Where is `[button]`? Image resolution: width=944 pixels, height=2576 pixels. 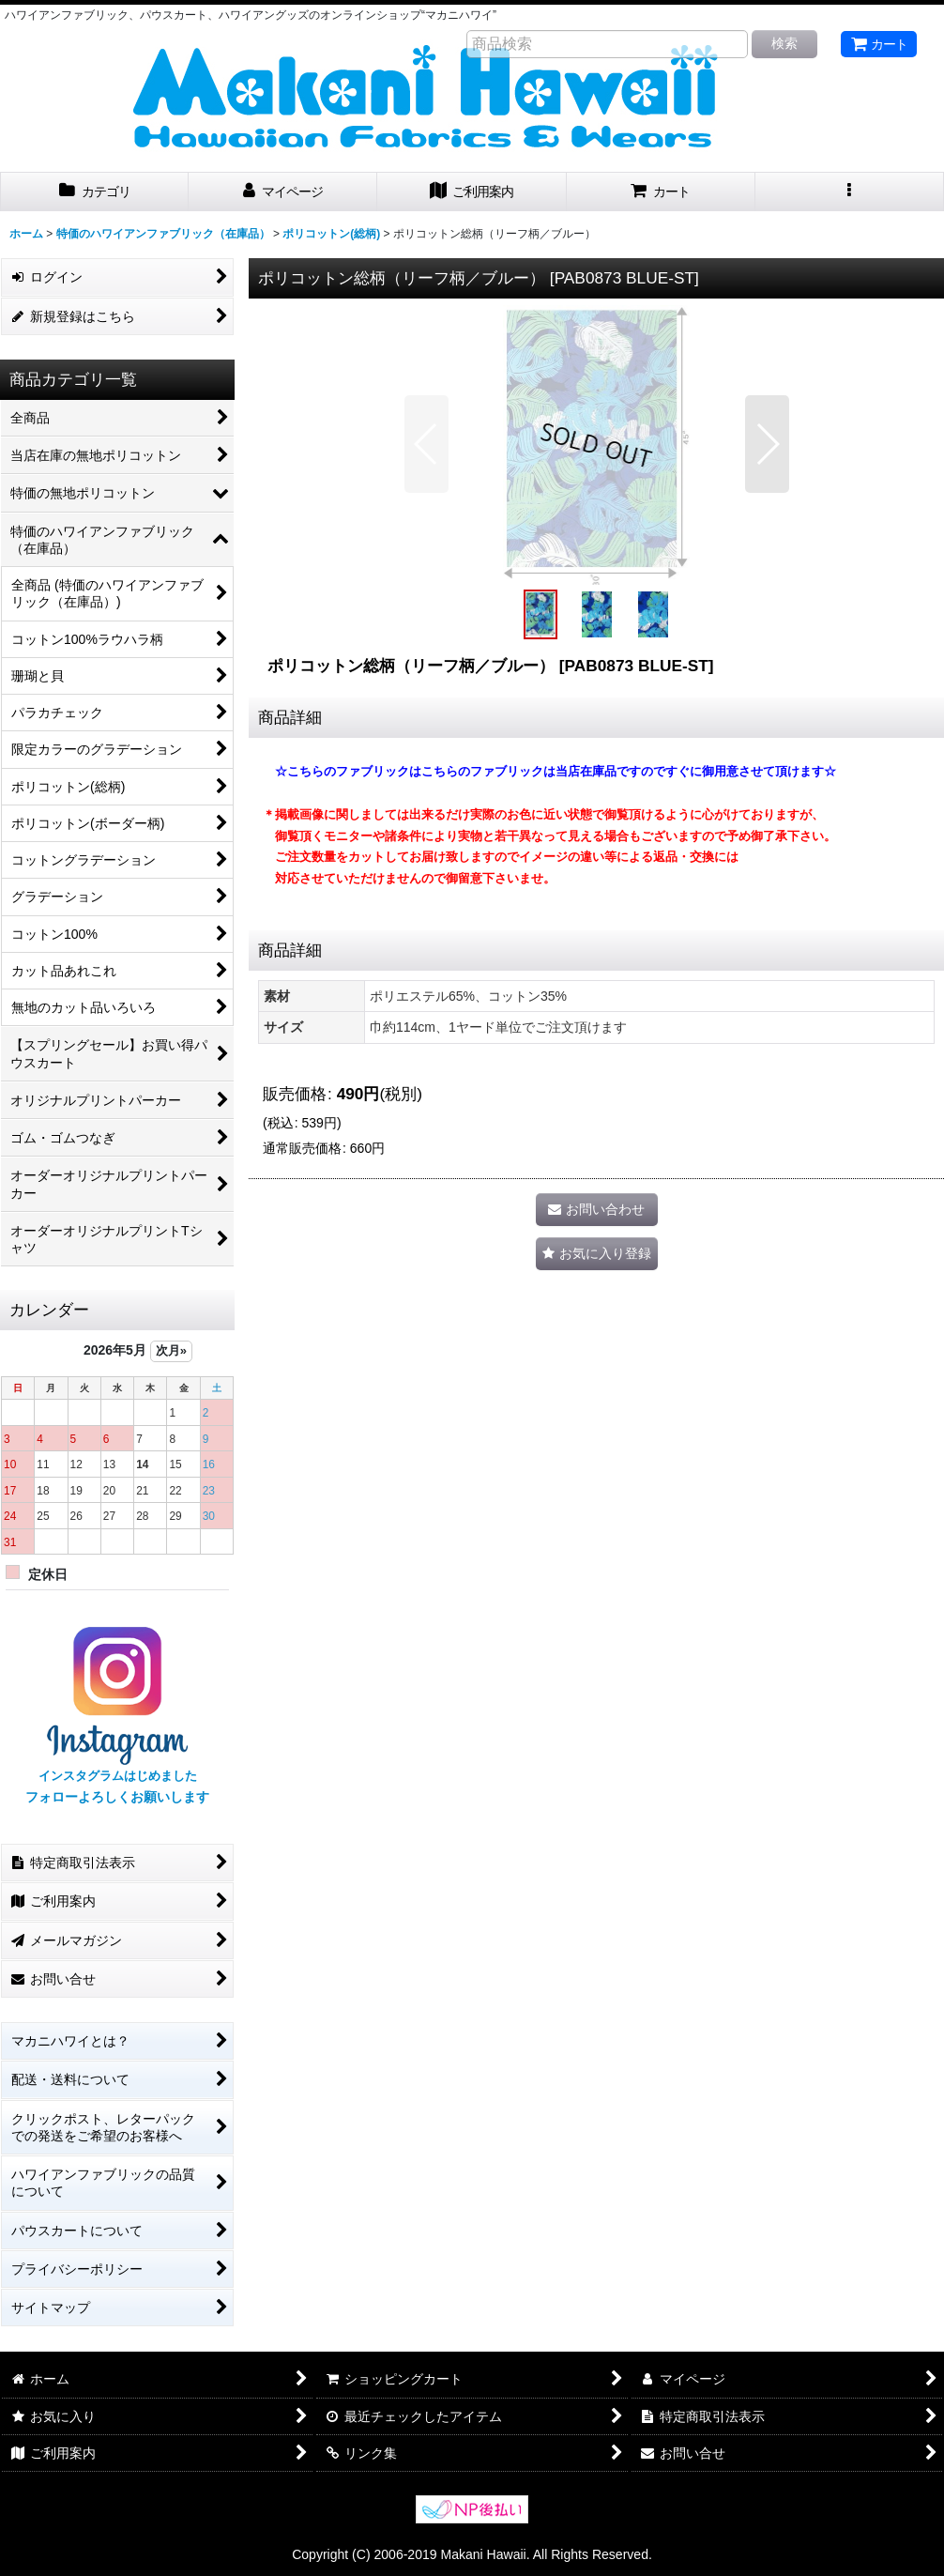 [button] is located at coordinates (849, 192).